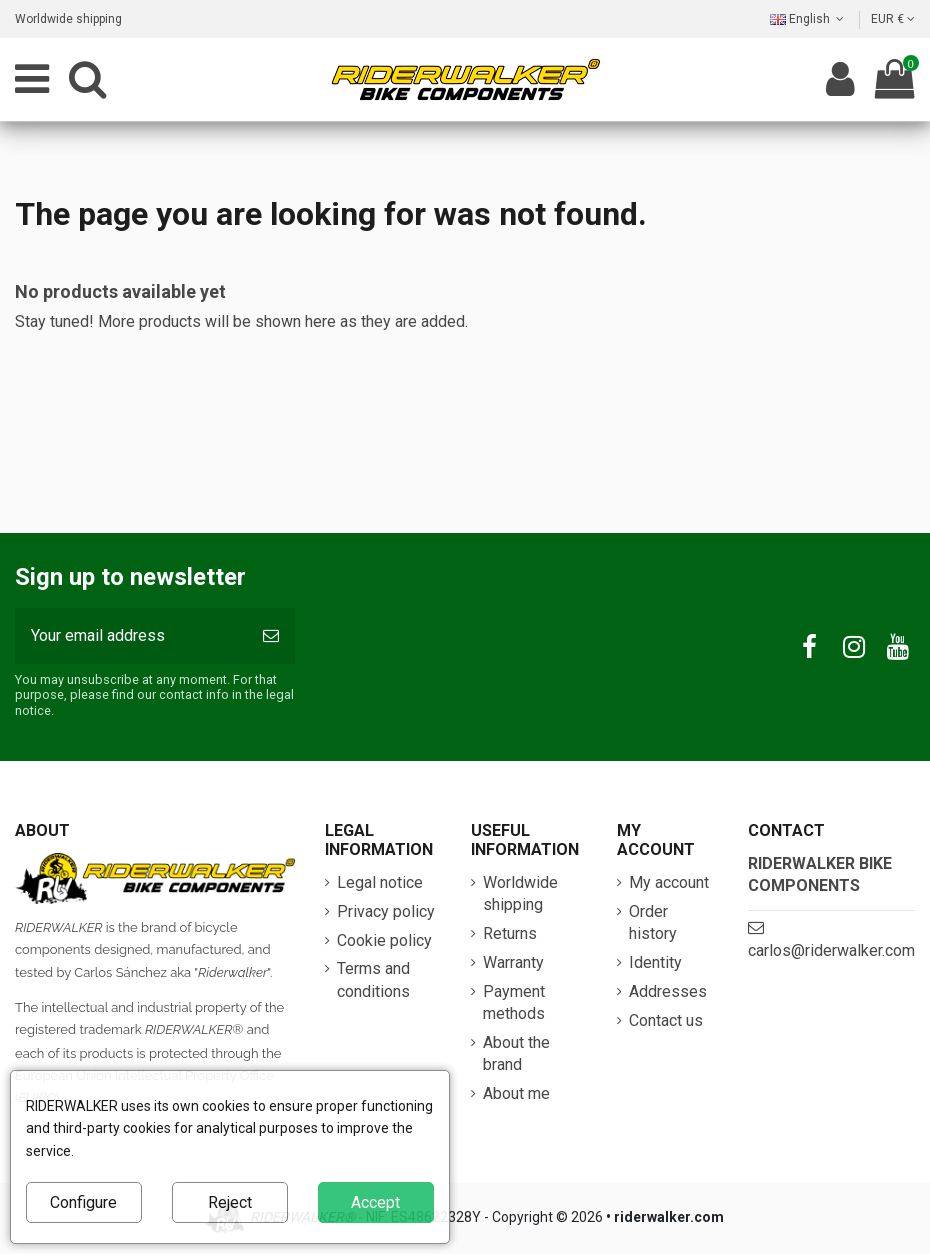 This screenshot has height=1254, width=930. I want to click on EUR €, so click(893, 19).